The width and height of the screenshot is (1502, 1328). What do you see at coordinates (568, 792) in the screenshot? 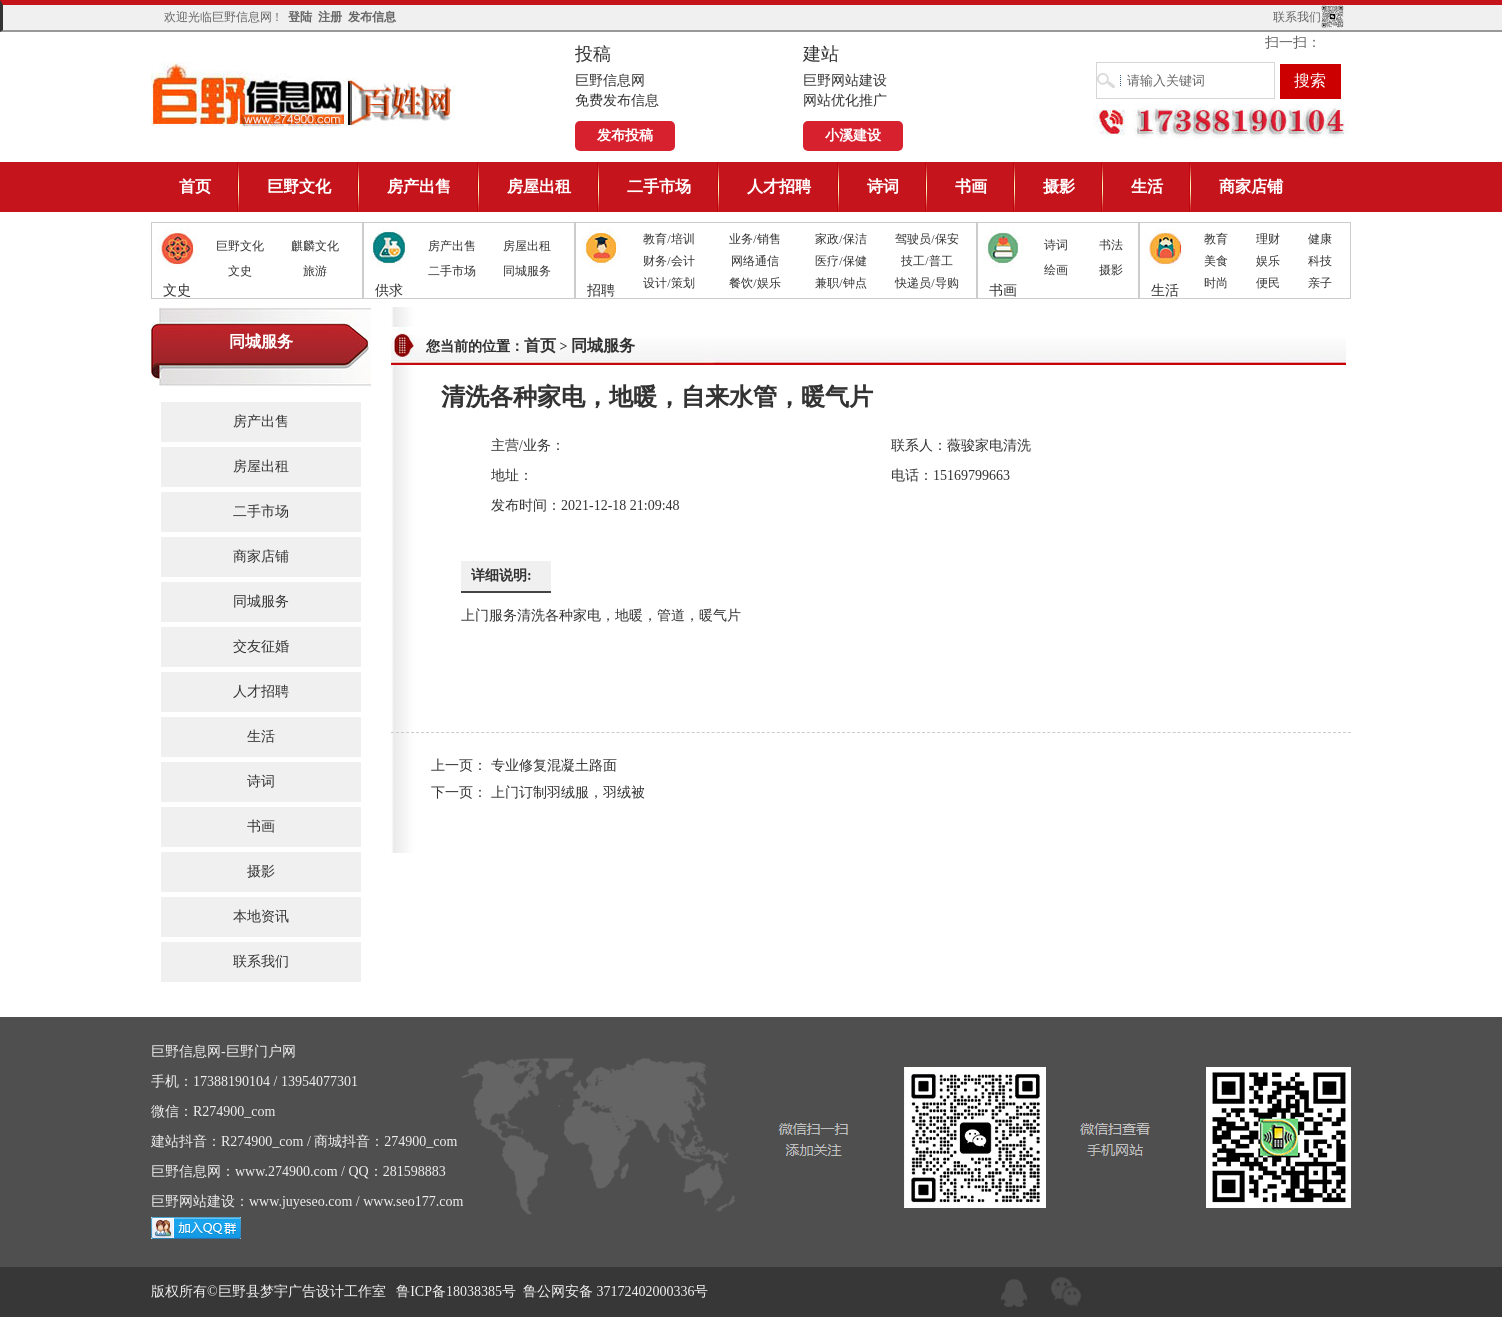
I see `上门订制羽绒服，羽绒被` at bounding box center [568, 792].